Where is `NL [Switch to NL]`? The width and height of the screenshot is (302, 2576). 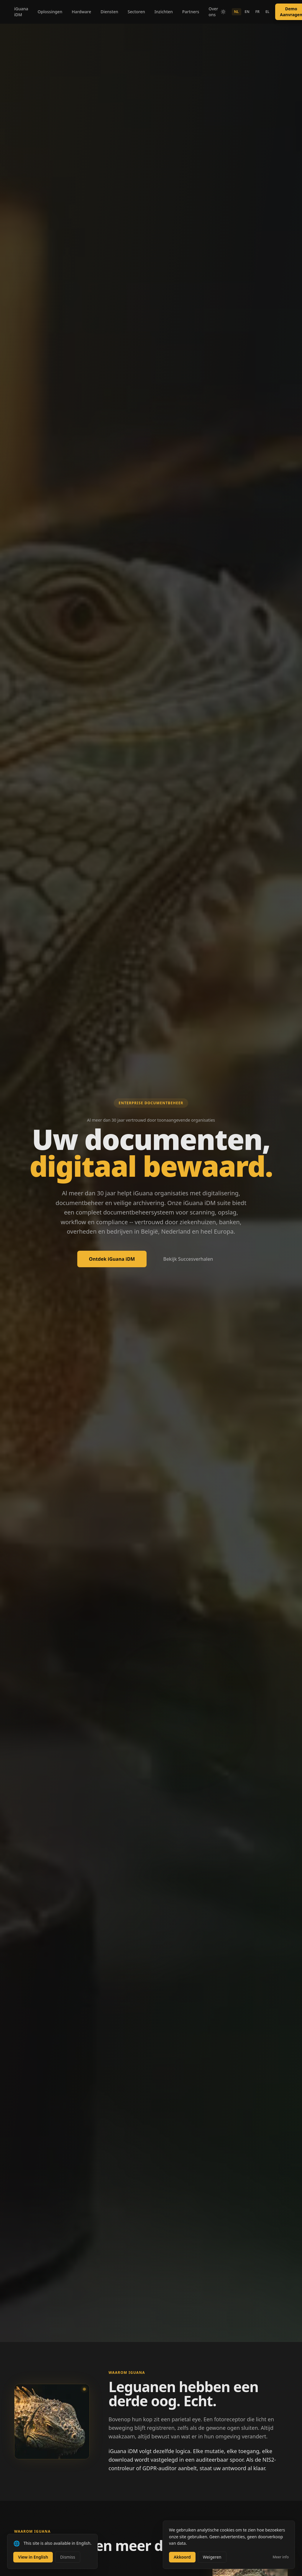
NL [Switch to NL] is located at coordinates (236, 11).